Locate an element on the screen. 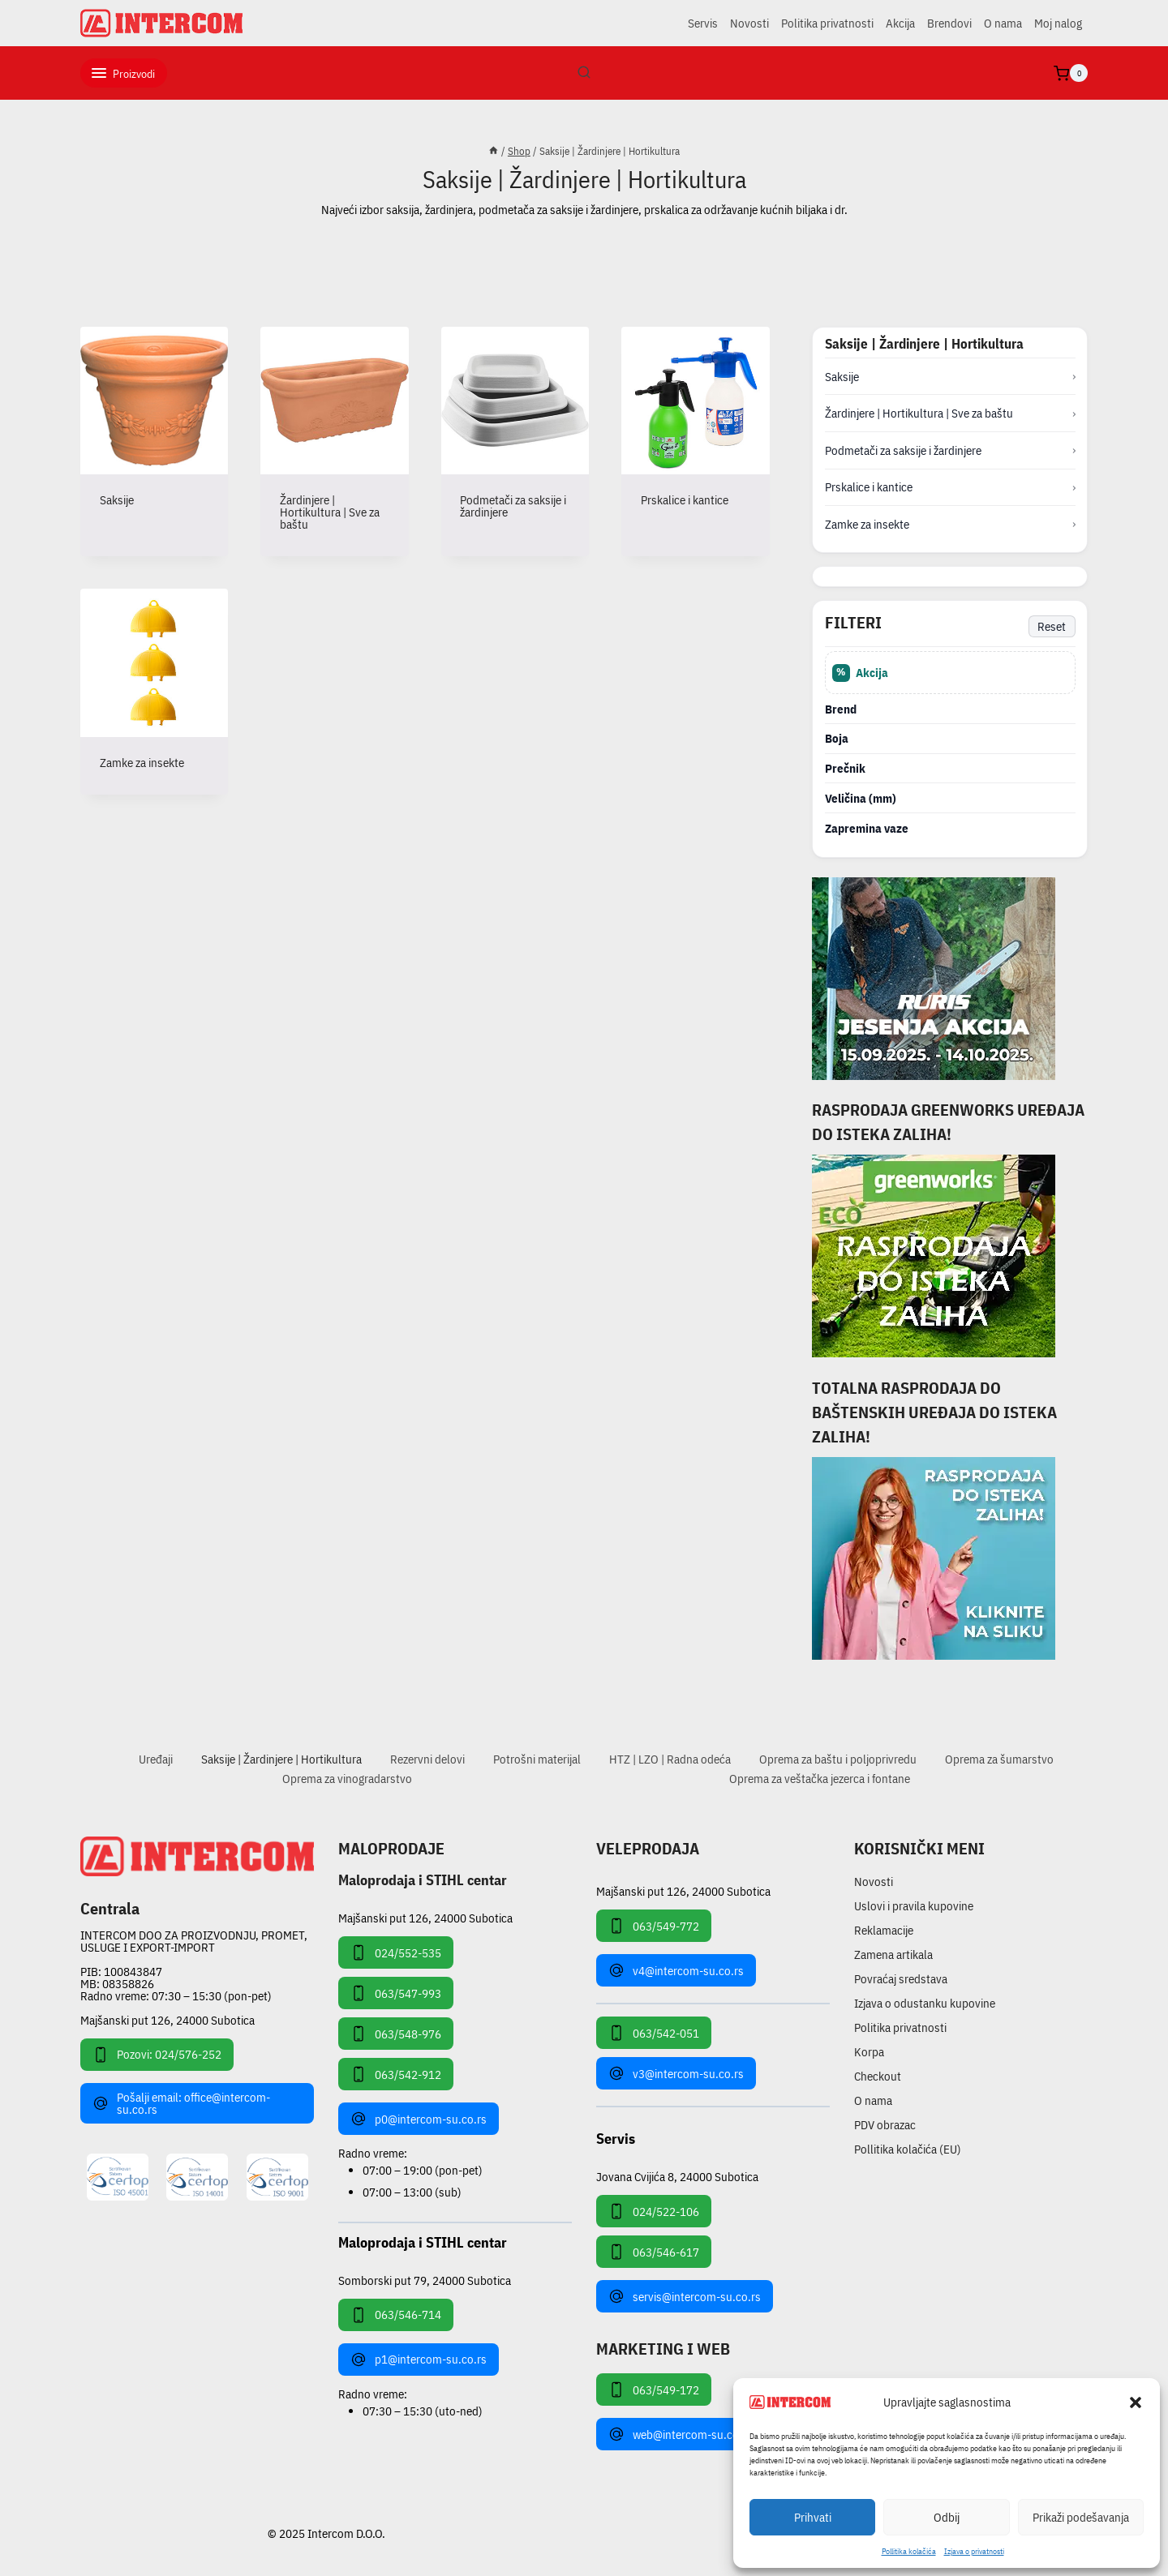 The image size is (1168, 2576). PDV obrazac is located at coordinates (885, 2124).